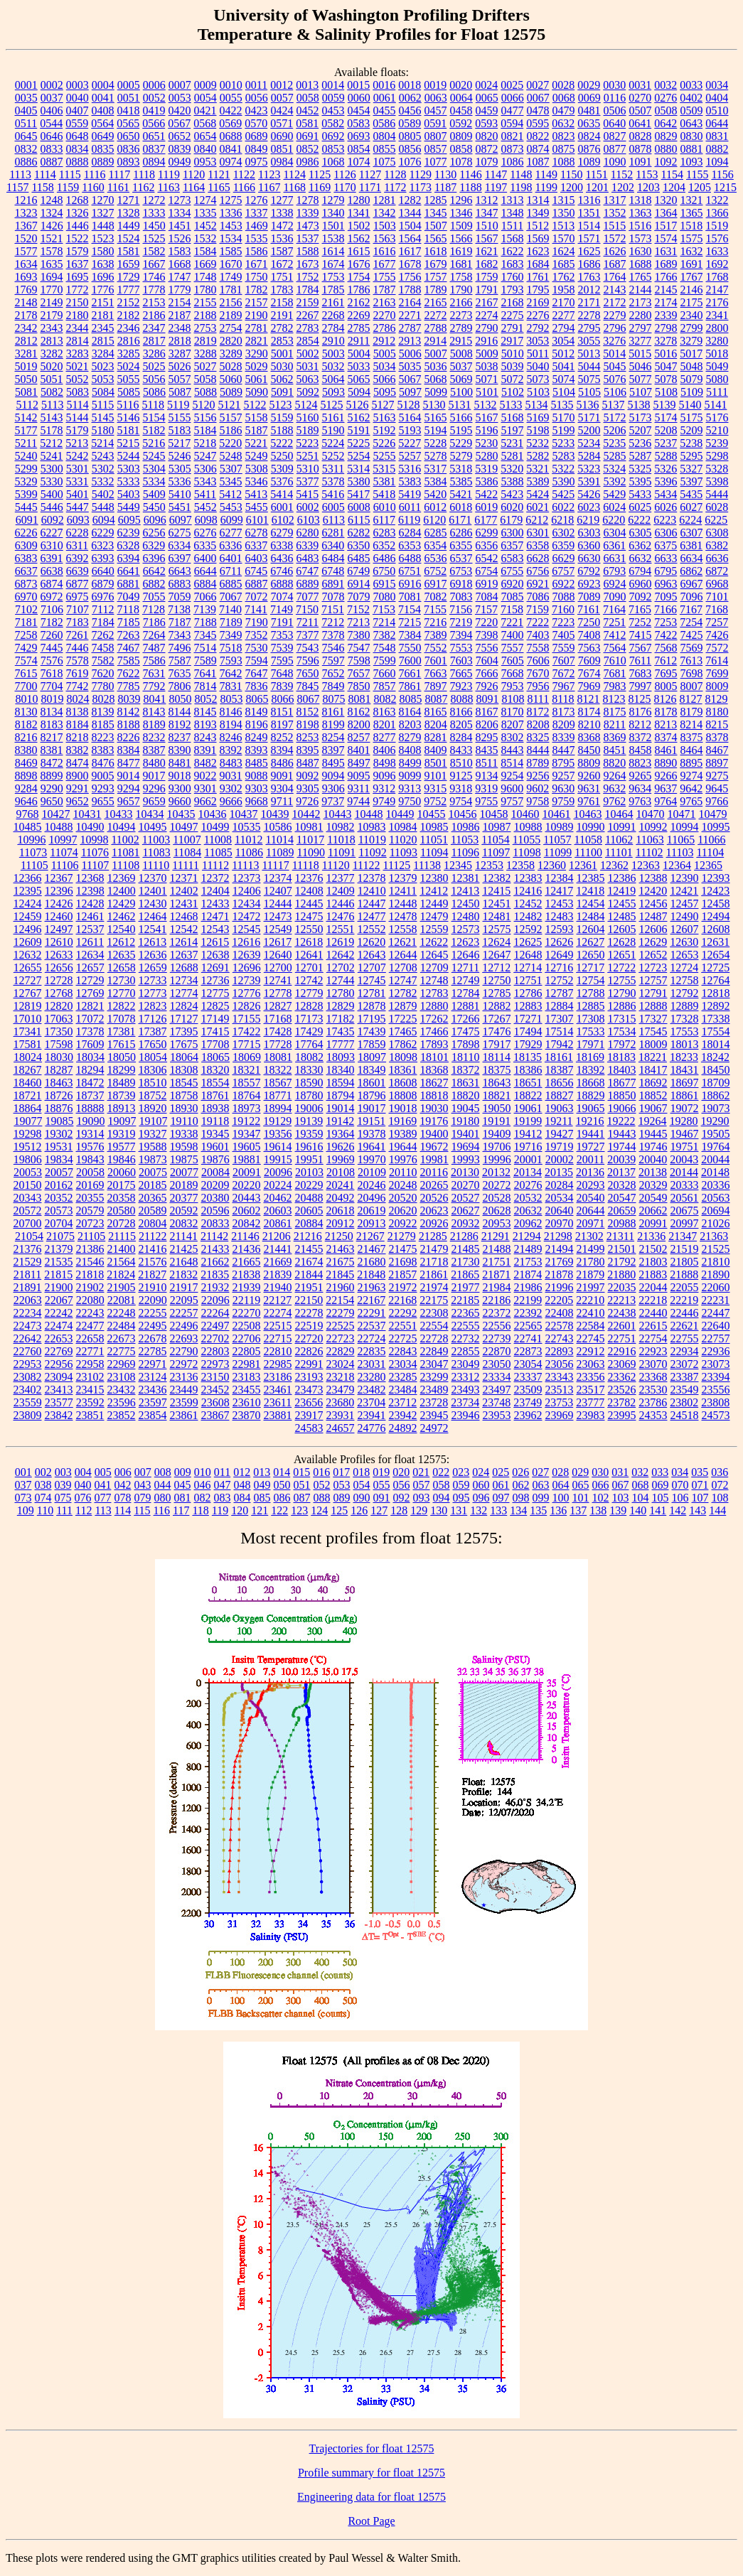 The height and width of the screenshot is (2576, 743). Describe the element at coordinates (277, 1121) in the screenshot. I see `19129` at that location.